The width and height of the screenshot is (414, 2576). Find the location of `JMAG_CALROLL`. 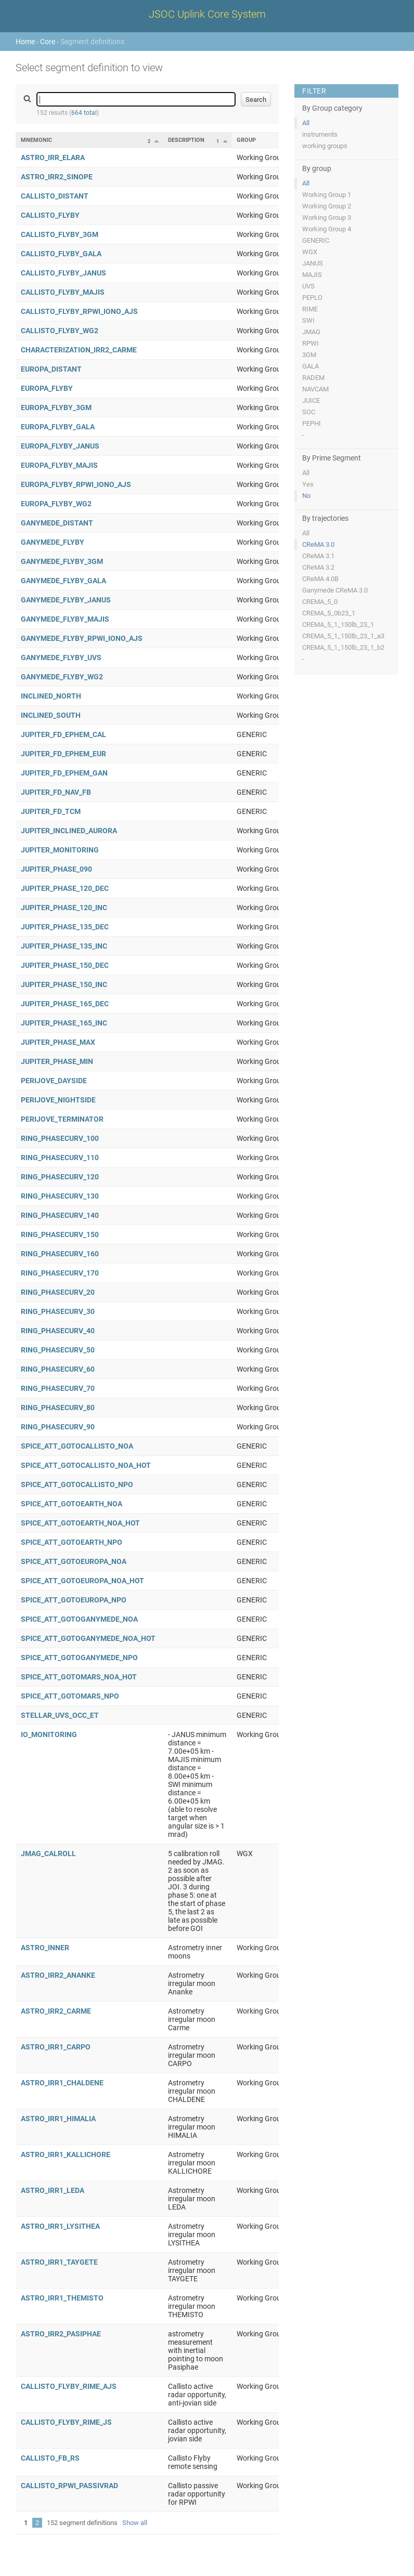

JMAG_CALROLL is located at coordinates (48, 1853).